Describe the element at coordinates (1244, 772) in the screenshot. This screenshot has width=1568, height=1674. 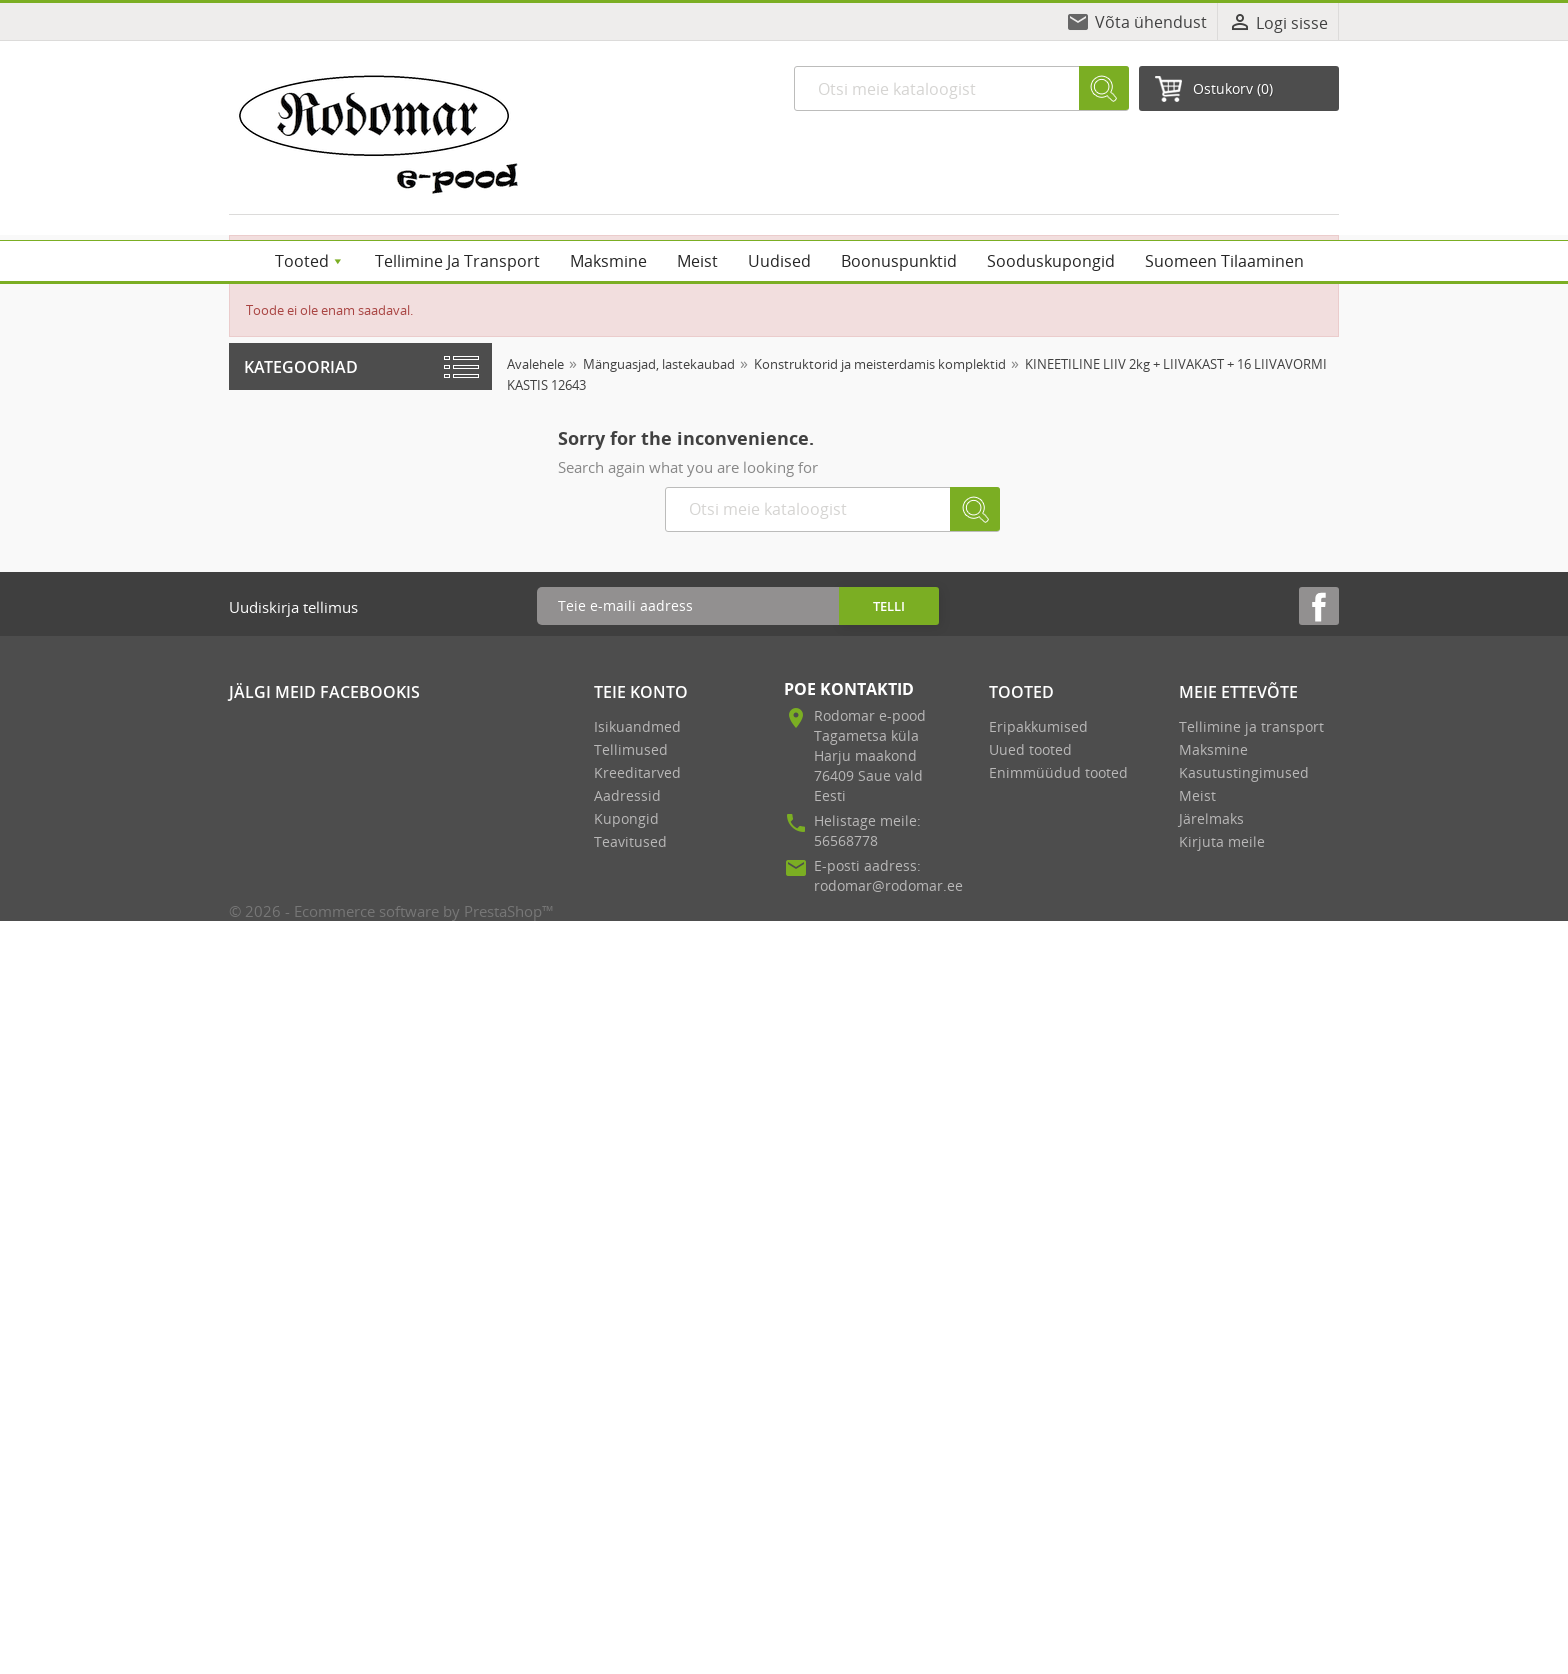
I see `Kasutustingimused` at that location.